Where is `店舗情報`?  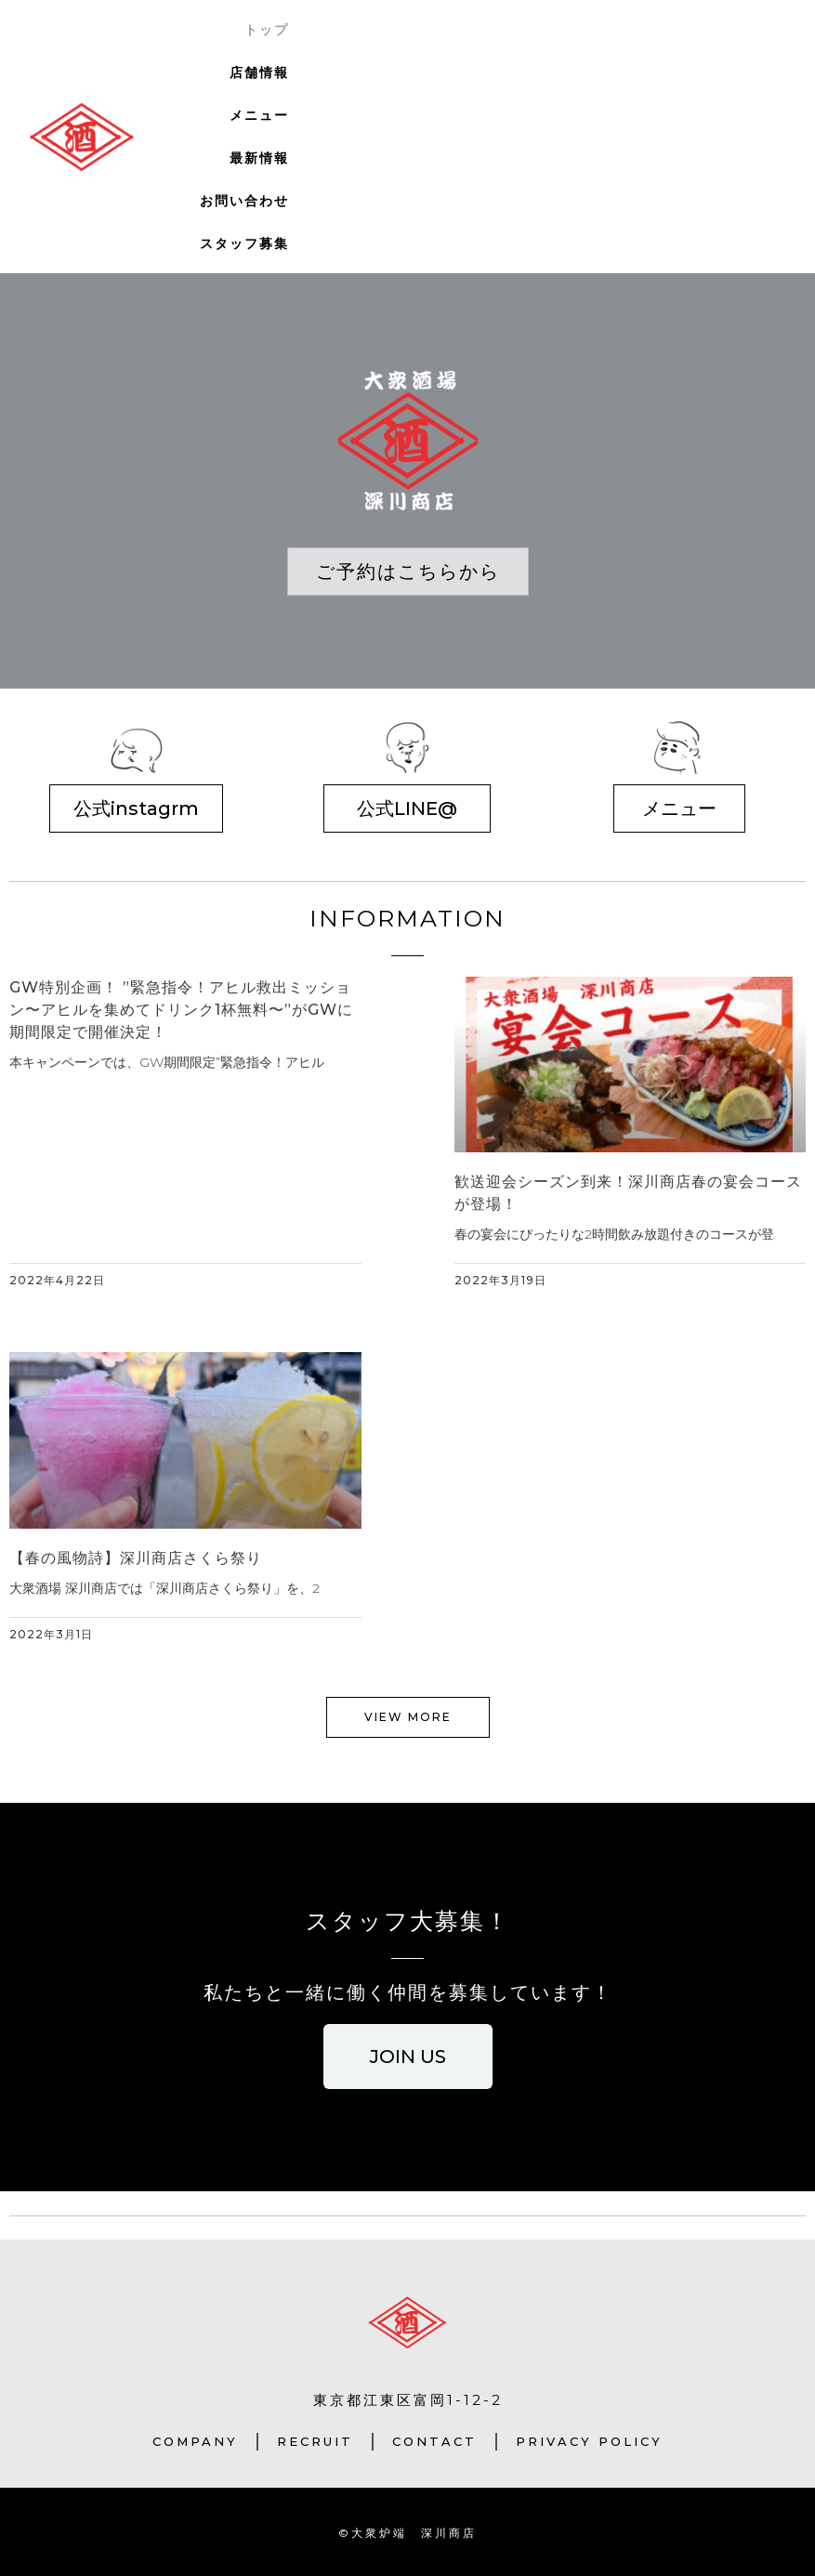
店舗情報 is located at coordinates (259, 72).